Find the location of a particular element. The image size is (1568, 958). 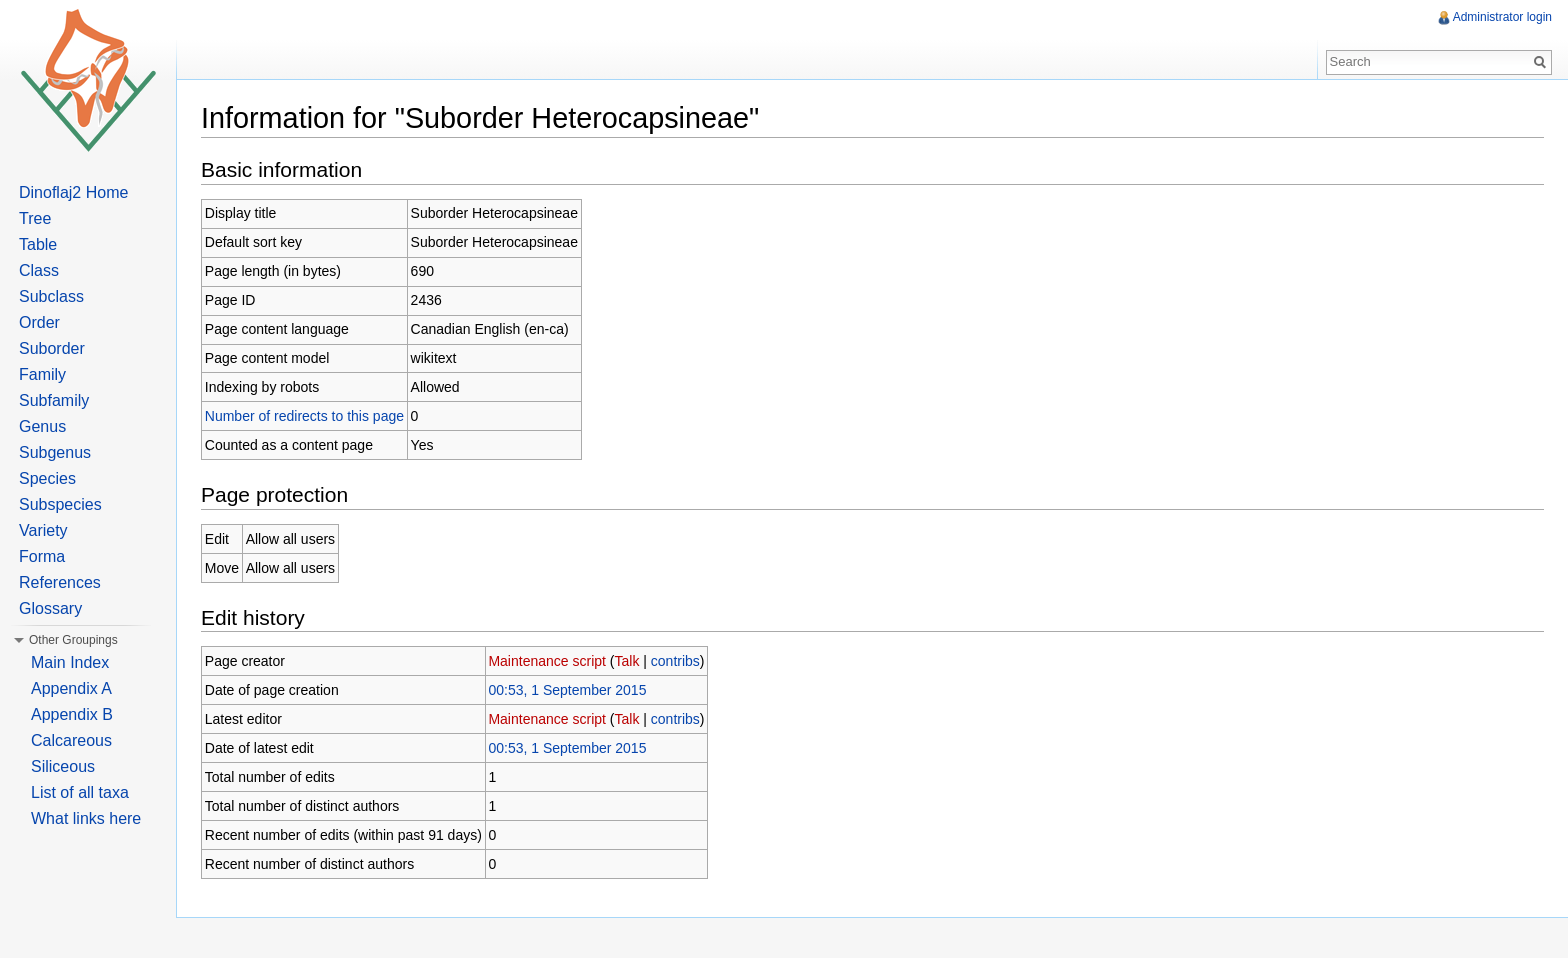

Other Groupings [button] is located at coordinates (73, 640).